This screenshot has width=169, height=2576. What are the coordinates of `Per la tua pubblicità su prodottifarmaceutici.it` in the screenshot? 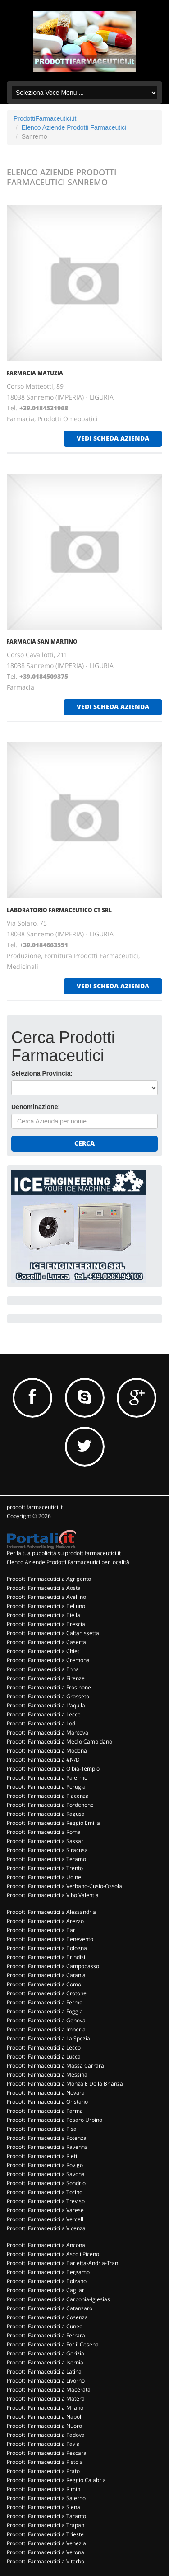 It's located at (64, 1553).